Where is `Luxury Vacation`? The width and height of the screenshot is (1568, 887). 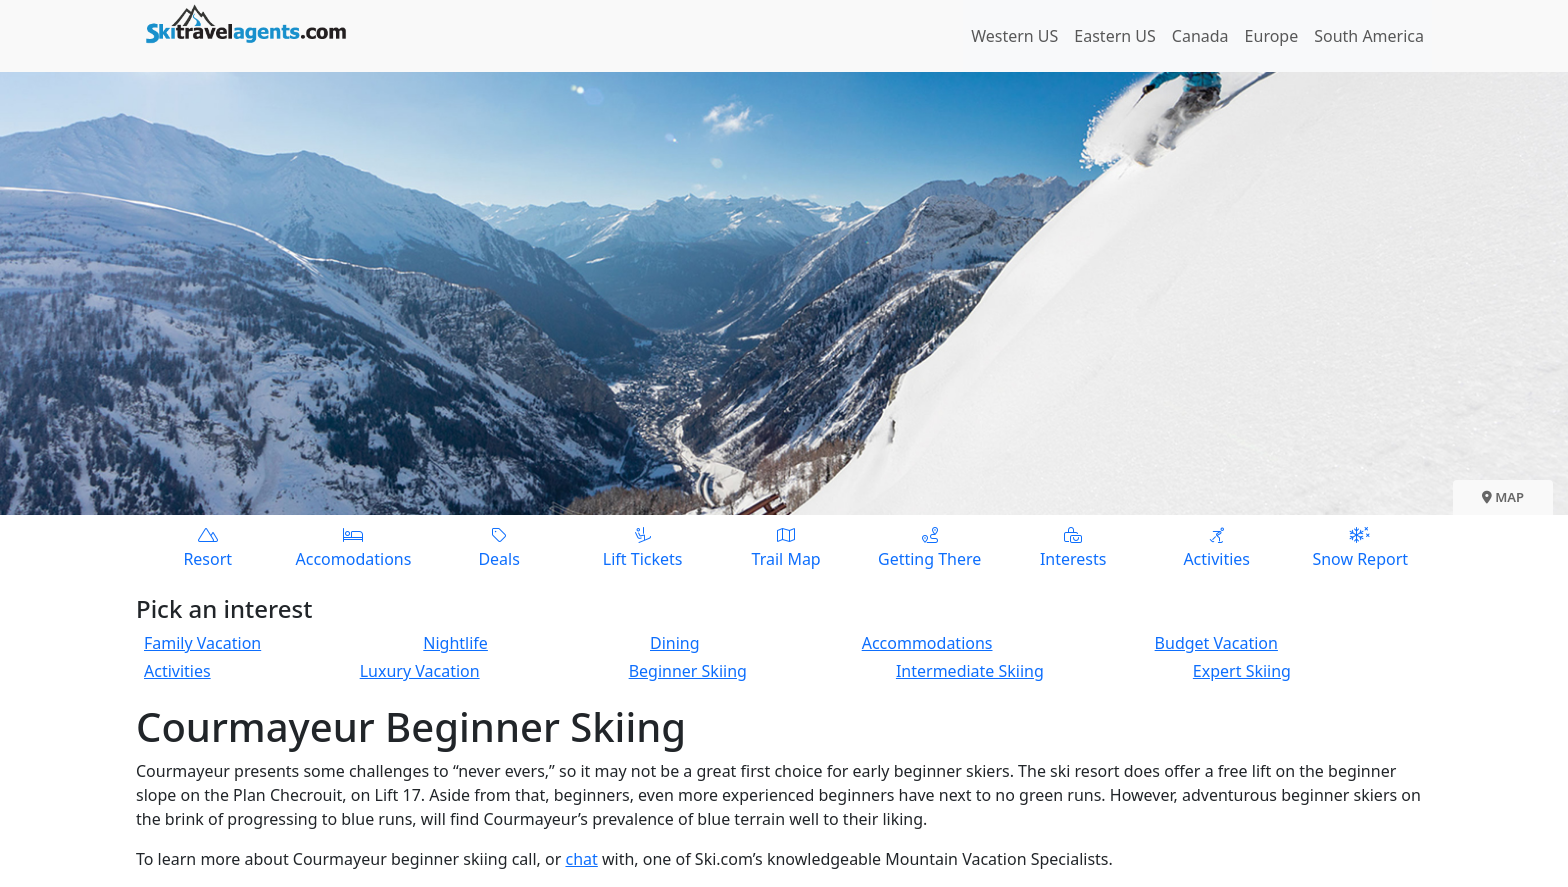
Luxury Vacation is located at coordinates (420, 671).